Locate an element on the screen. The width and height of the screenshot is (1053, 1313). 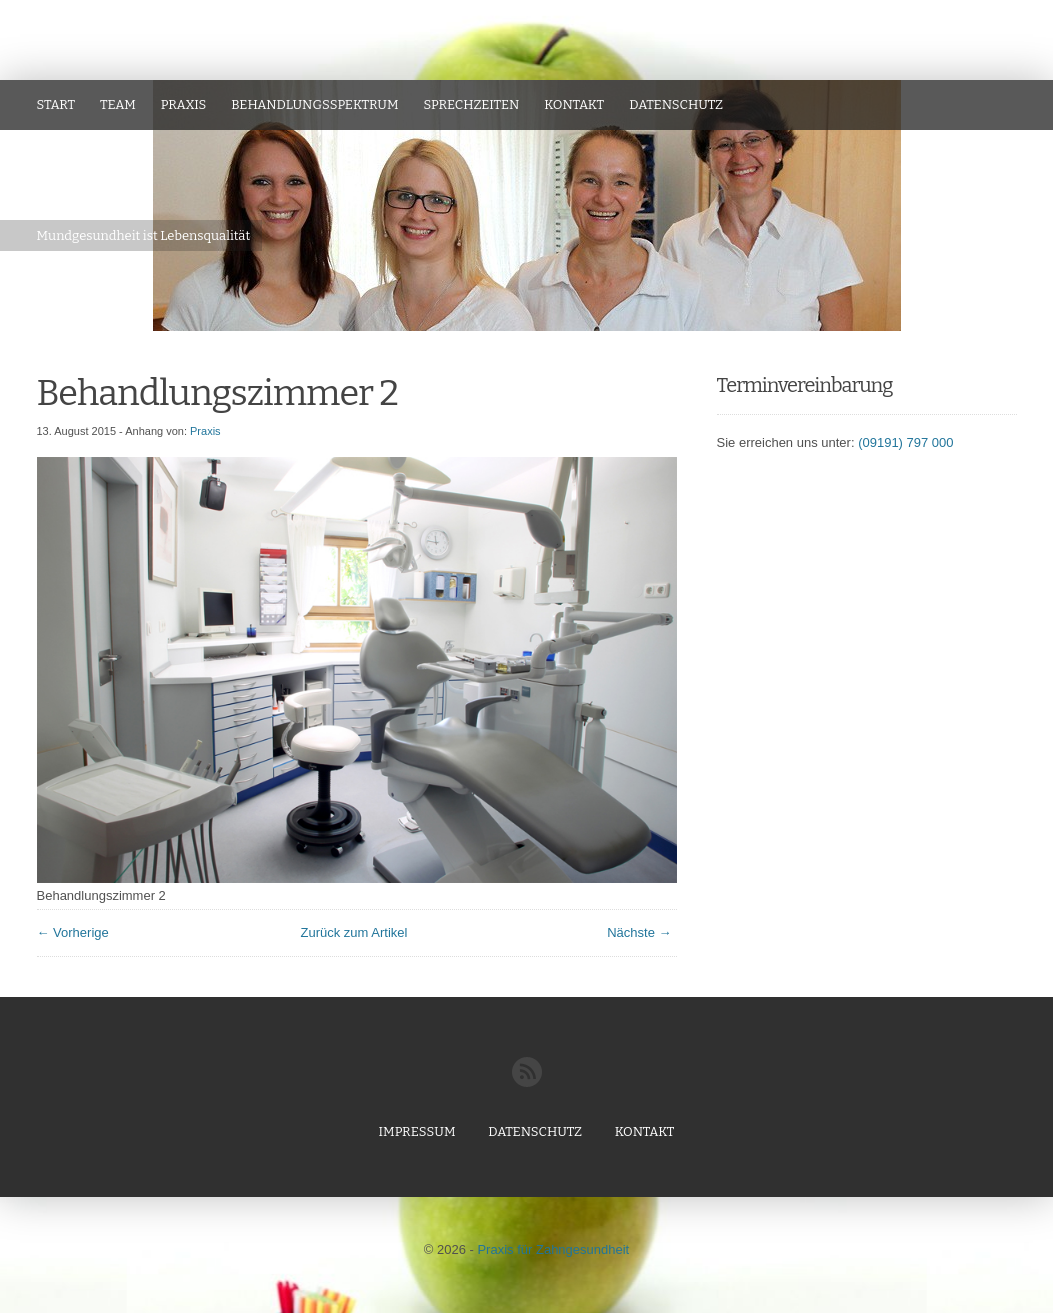
Team is located at coordinates (118, 104).